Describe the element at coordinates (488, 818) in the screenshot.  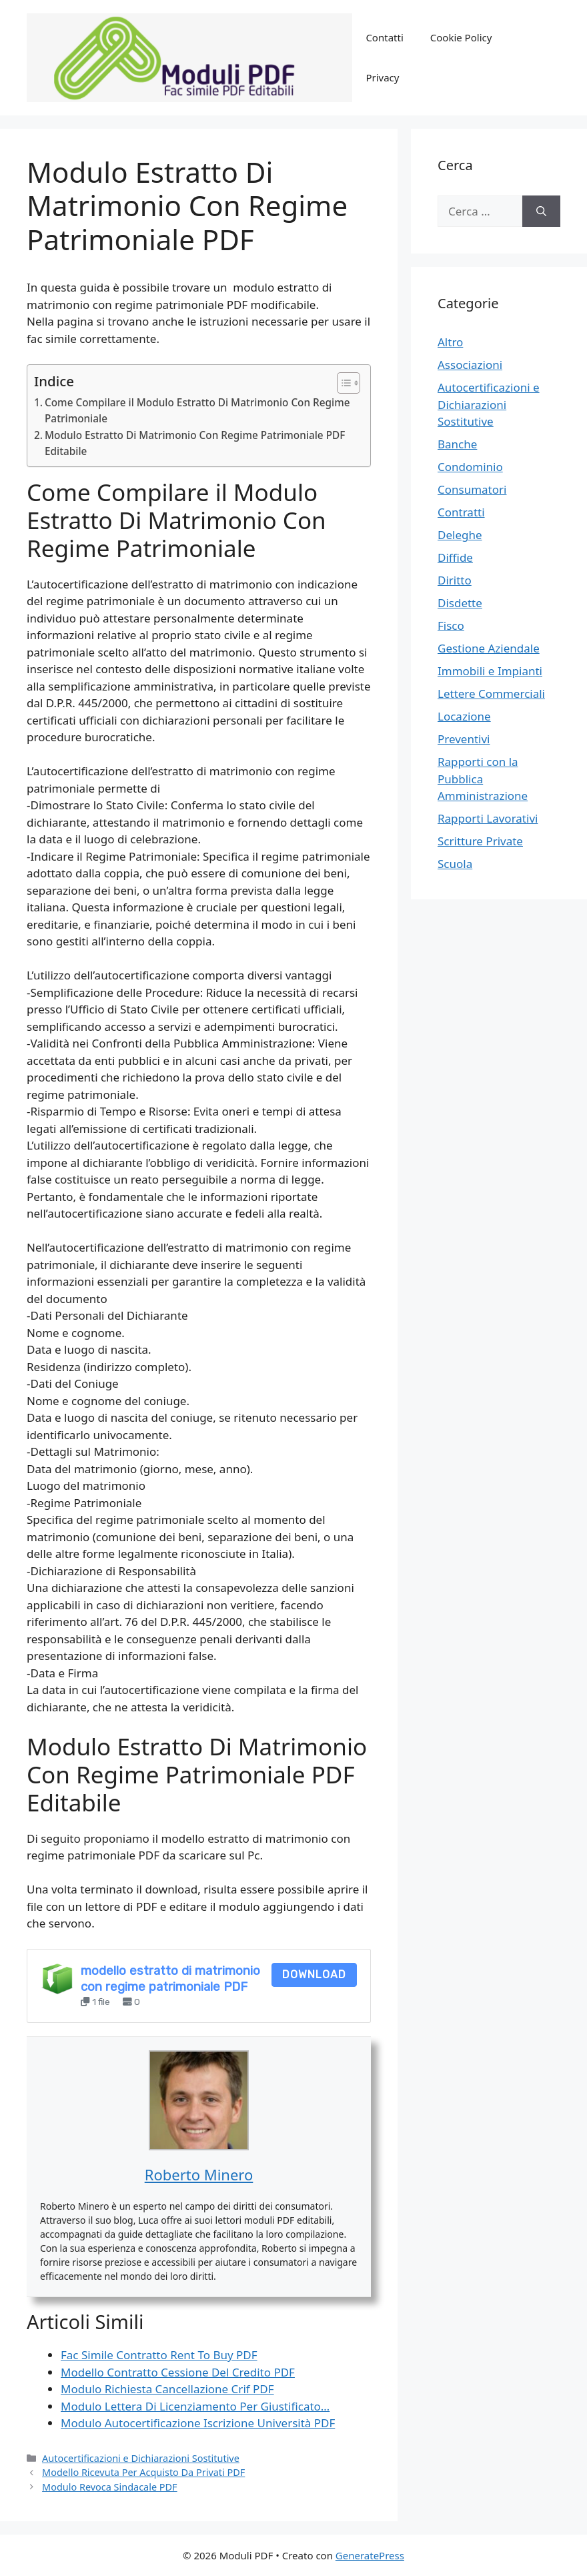
I see `Rapporti Lavorativi` at that location.